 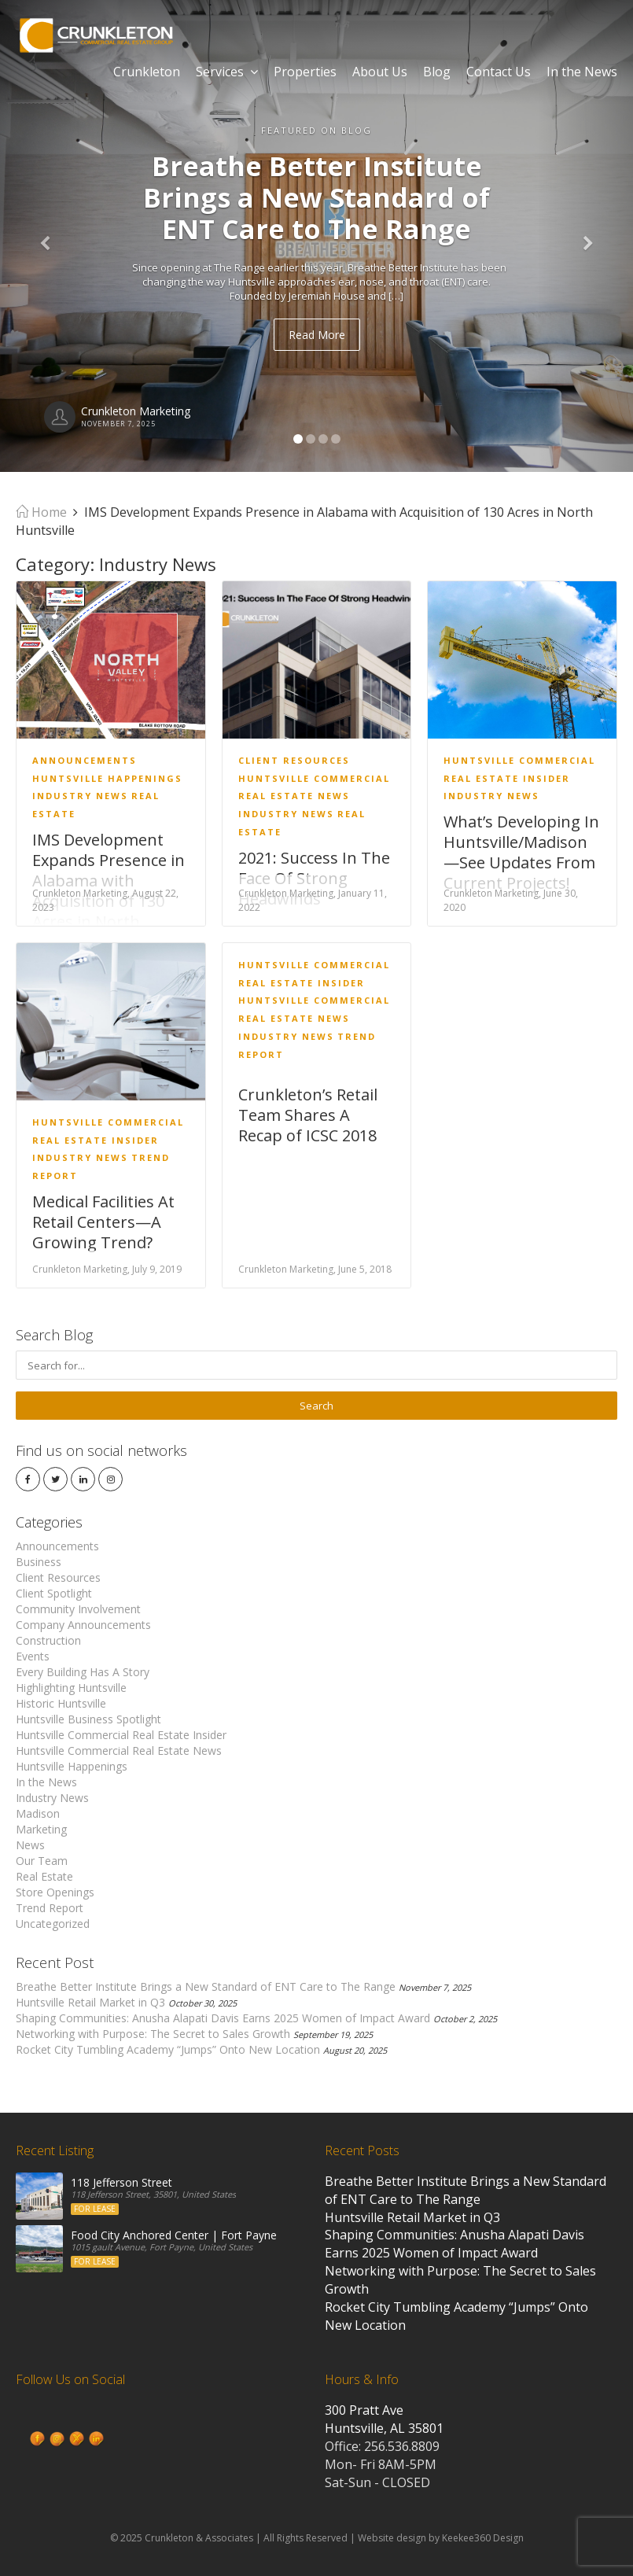 I want to click on Real Estate, so click(x=44, y=1876).